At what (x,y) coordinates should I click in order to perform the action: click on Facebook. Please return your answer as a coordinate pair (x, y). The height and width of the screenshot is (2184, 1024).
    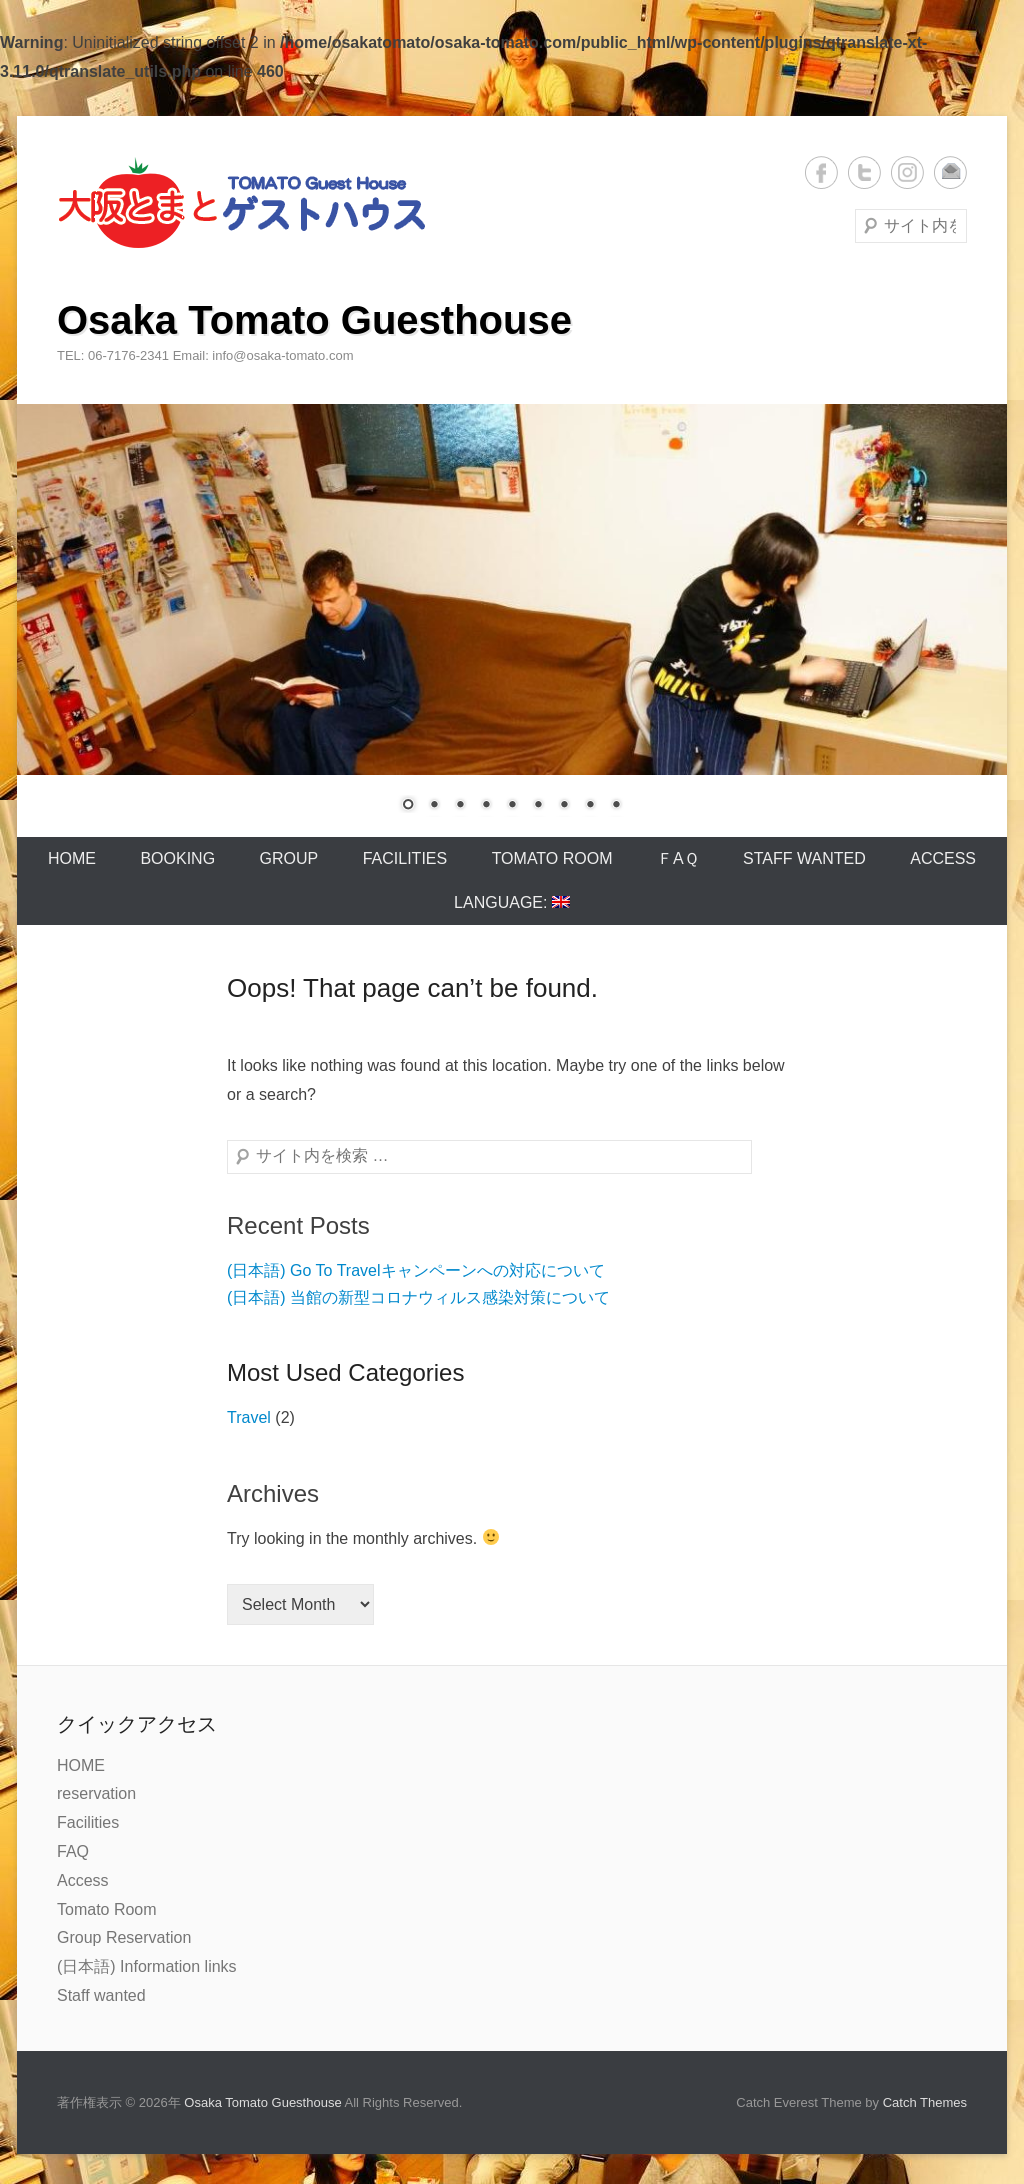
    Looking at the image, I should click on (821, 172).